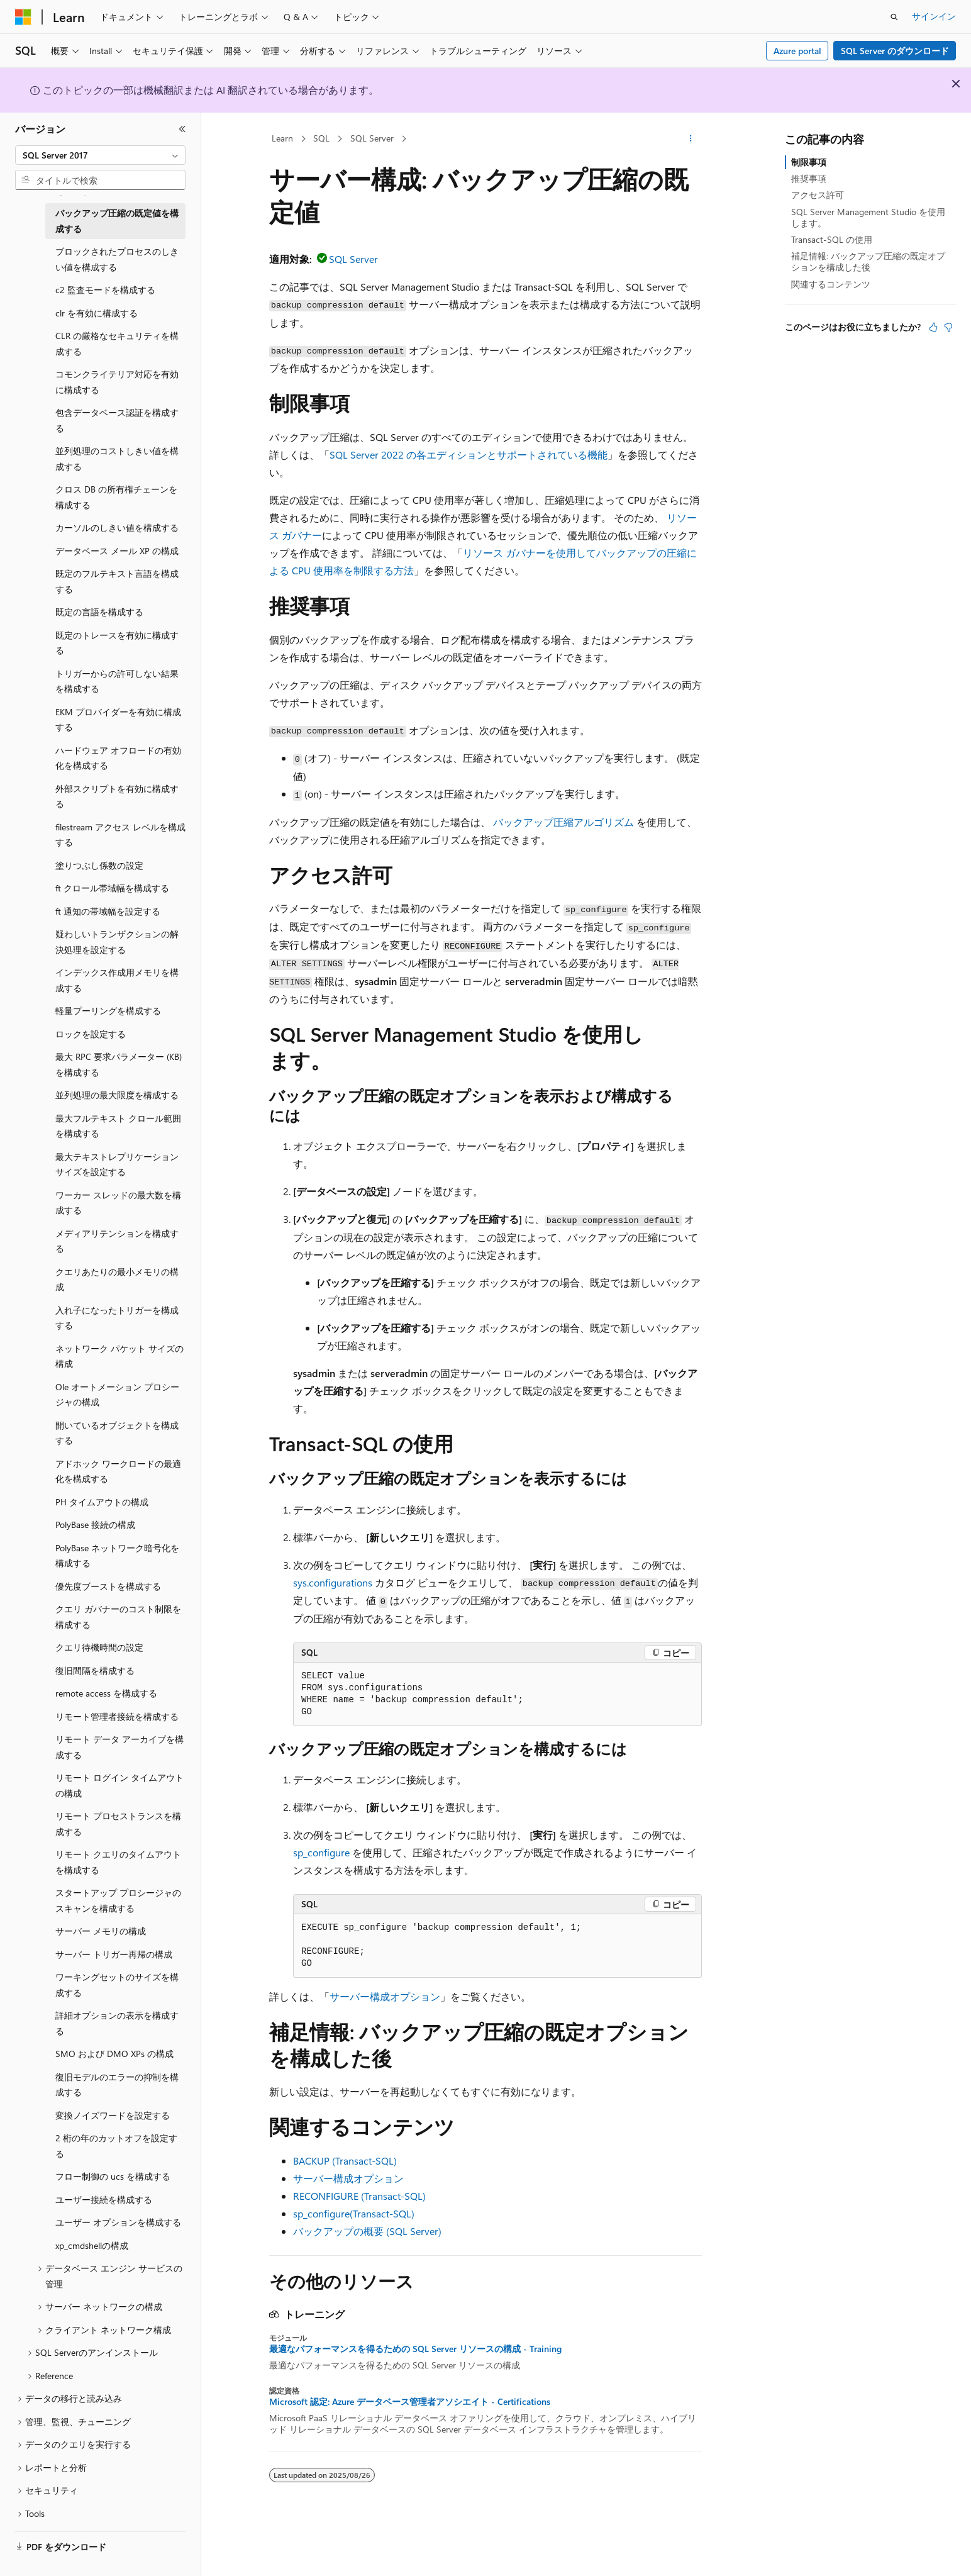 The width and height of the screenshot is (971, 2576). Describe the element at coordinates (113, 1954) in the screenshot. I see `サーバー トリガー再帰の構成 [treeitem]` at that location.